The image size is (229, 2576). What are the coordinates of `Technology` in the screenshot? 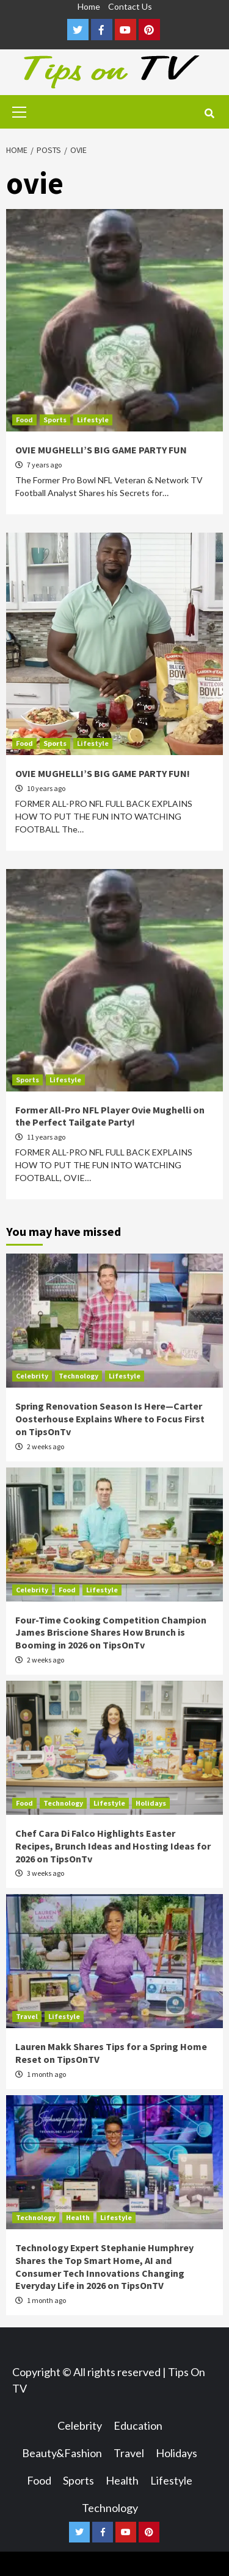 It's located at (78, 1375).